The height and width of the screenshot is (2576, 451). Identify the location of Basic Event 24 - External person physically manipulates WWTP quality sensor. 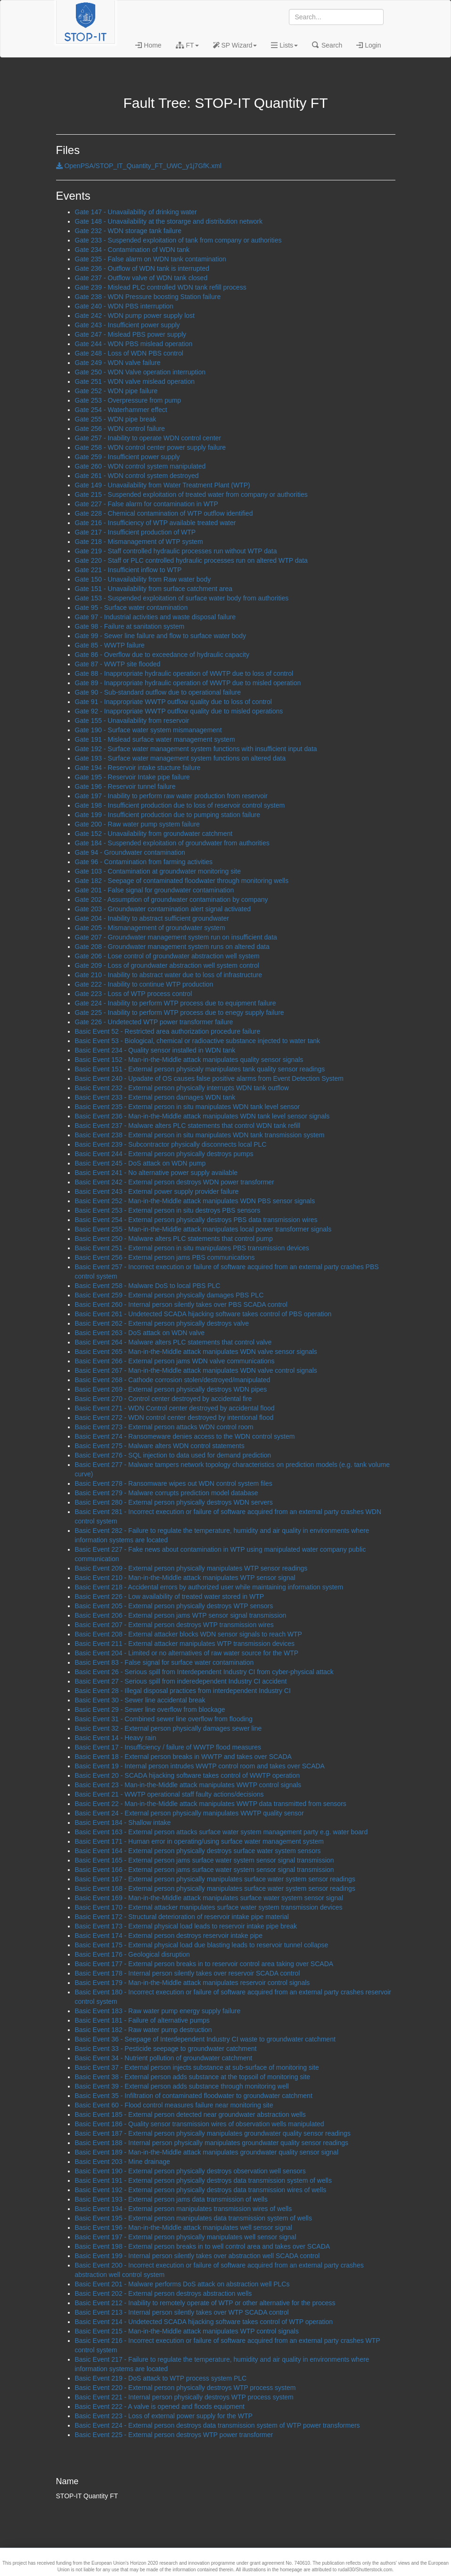
(189, 1813).